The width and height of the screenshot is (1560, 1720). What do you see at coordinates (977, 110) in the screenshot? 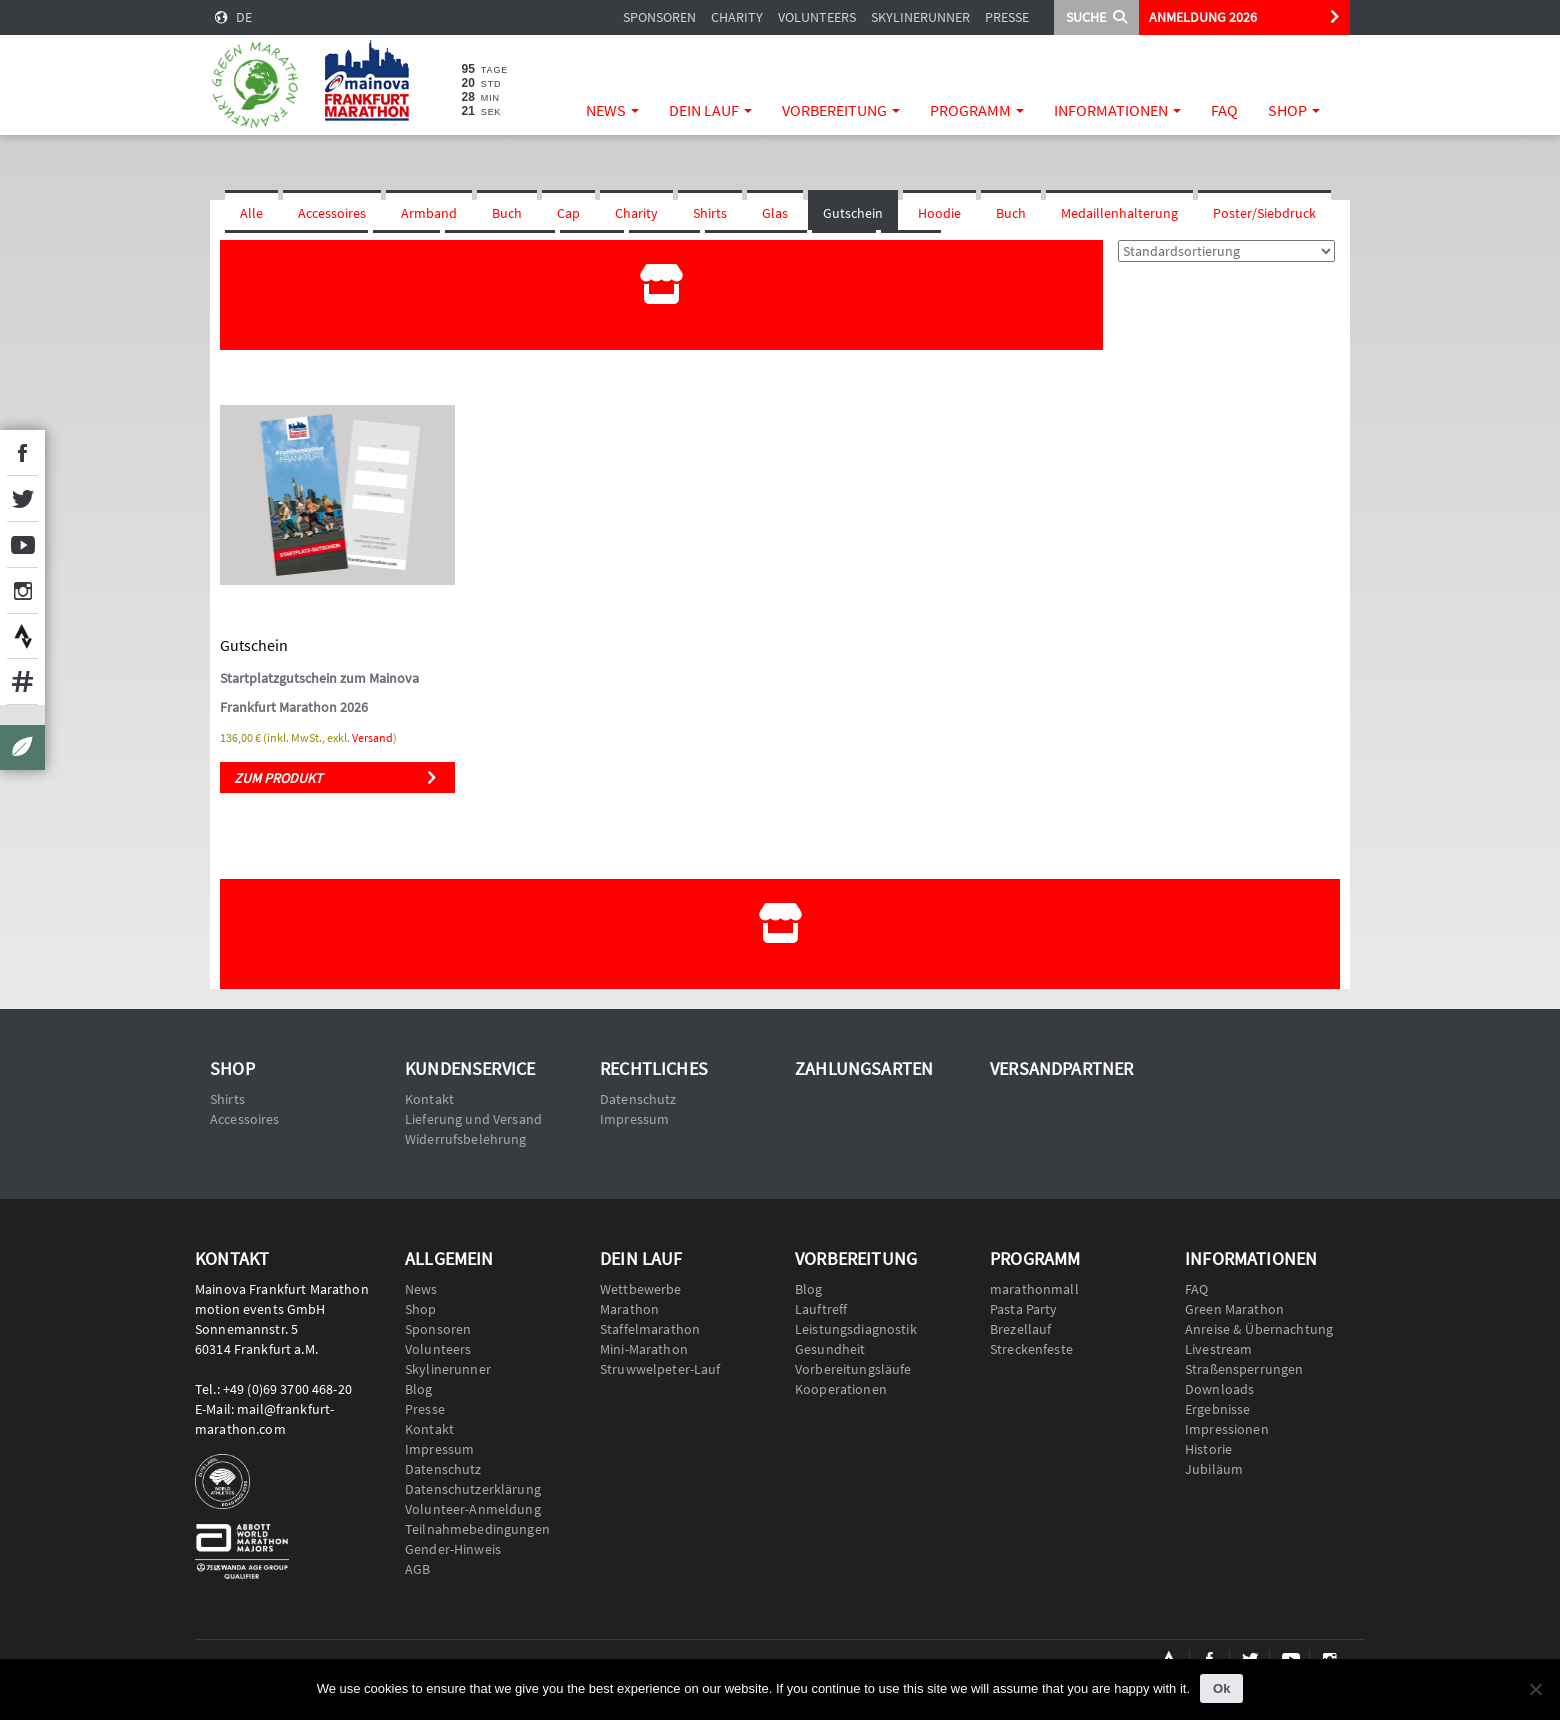
I see `Programm` at bounding box center [977, 110].